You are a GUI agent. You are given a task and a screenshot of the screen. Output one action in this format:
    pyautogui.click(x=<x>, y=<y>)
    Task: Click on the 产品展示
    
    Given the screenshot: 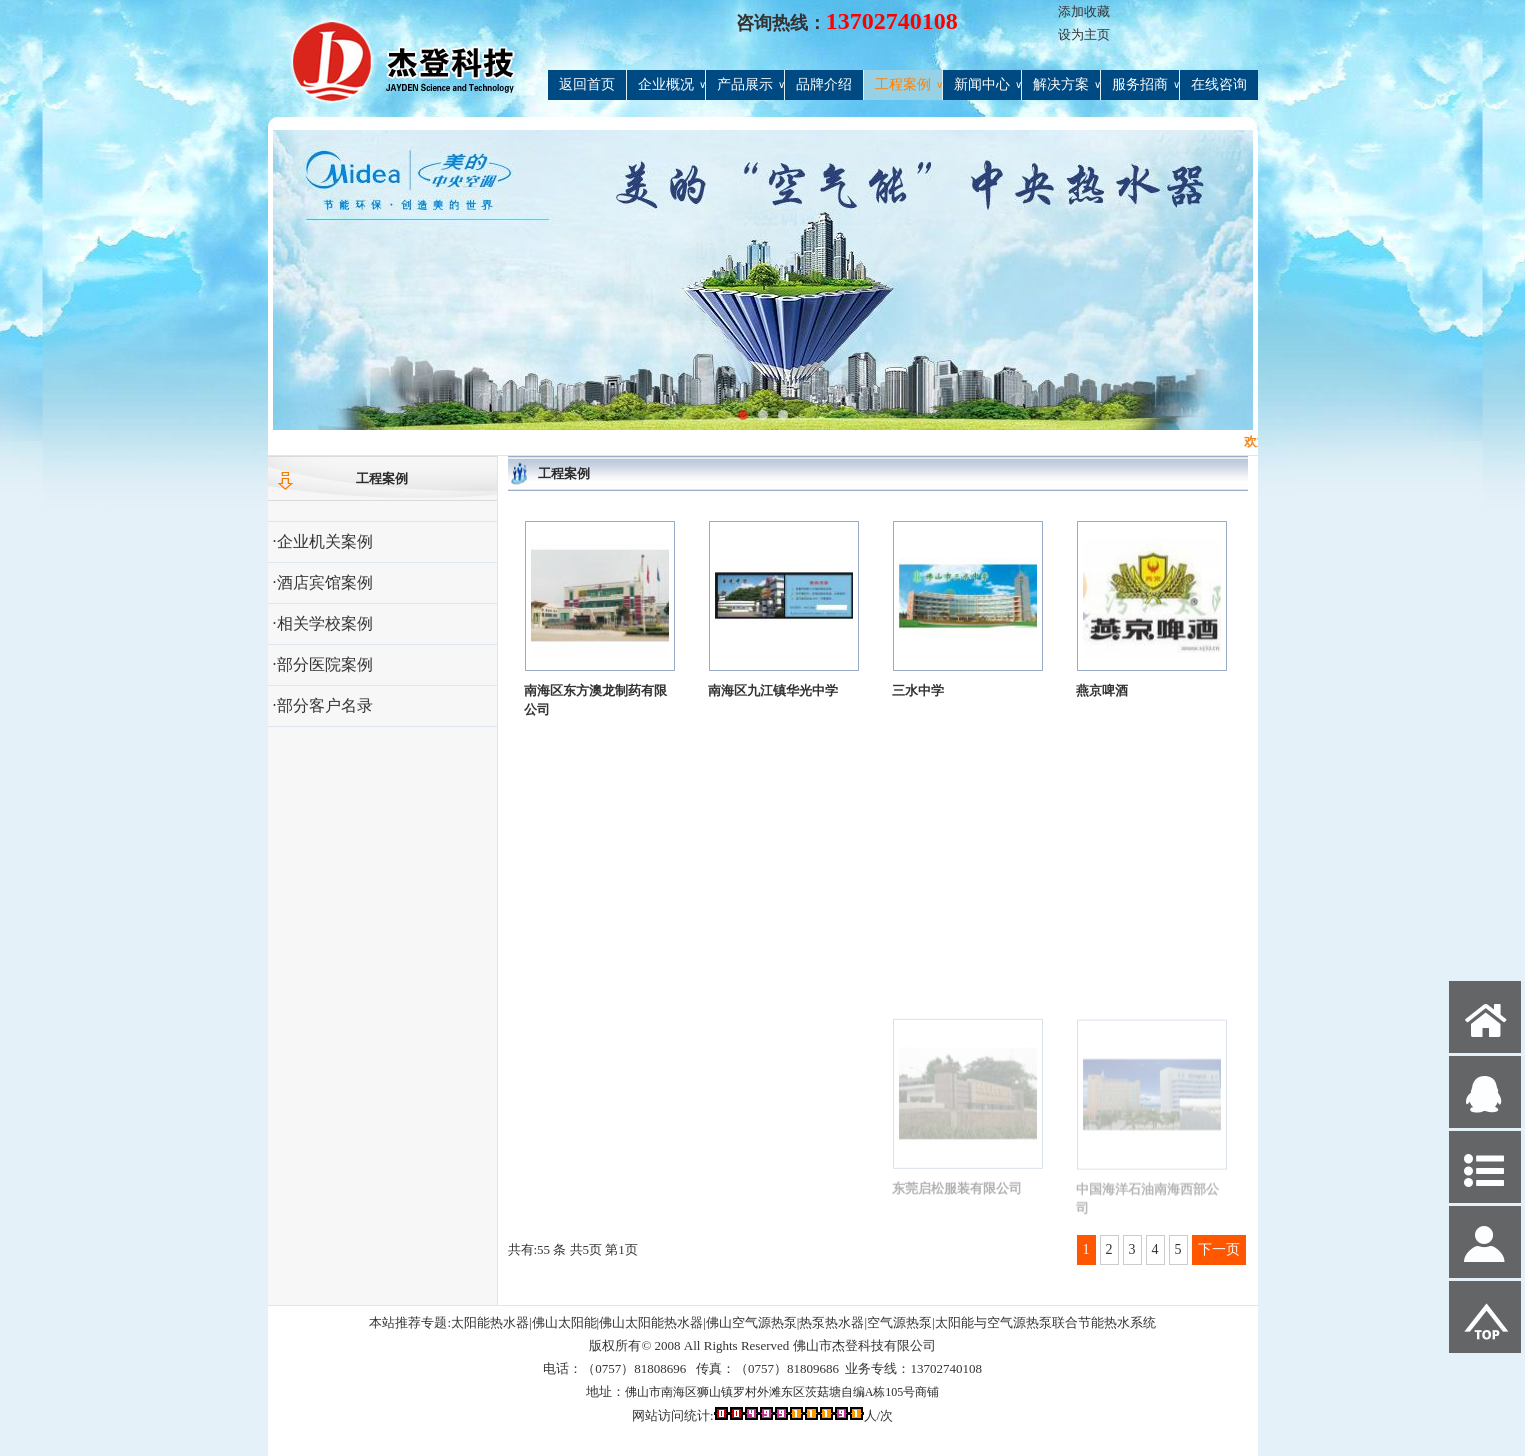 What is the action you would take?
    pyautogui.click(x=750, y=85)
    